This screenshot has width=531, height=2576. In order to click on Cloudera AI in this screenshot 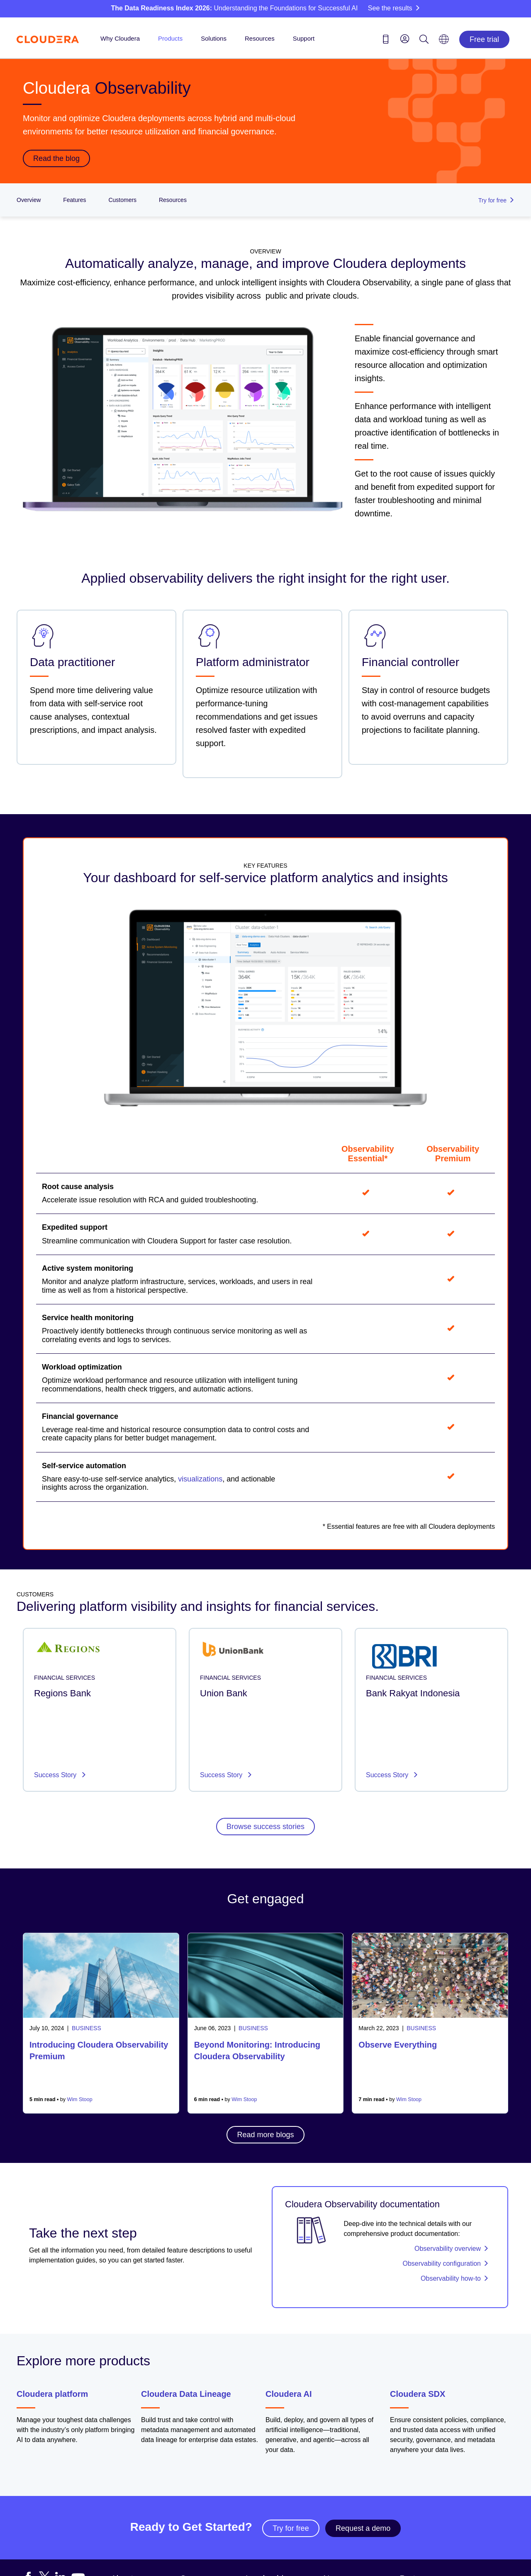, I will do `click(289, 2393)`.